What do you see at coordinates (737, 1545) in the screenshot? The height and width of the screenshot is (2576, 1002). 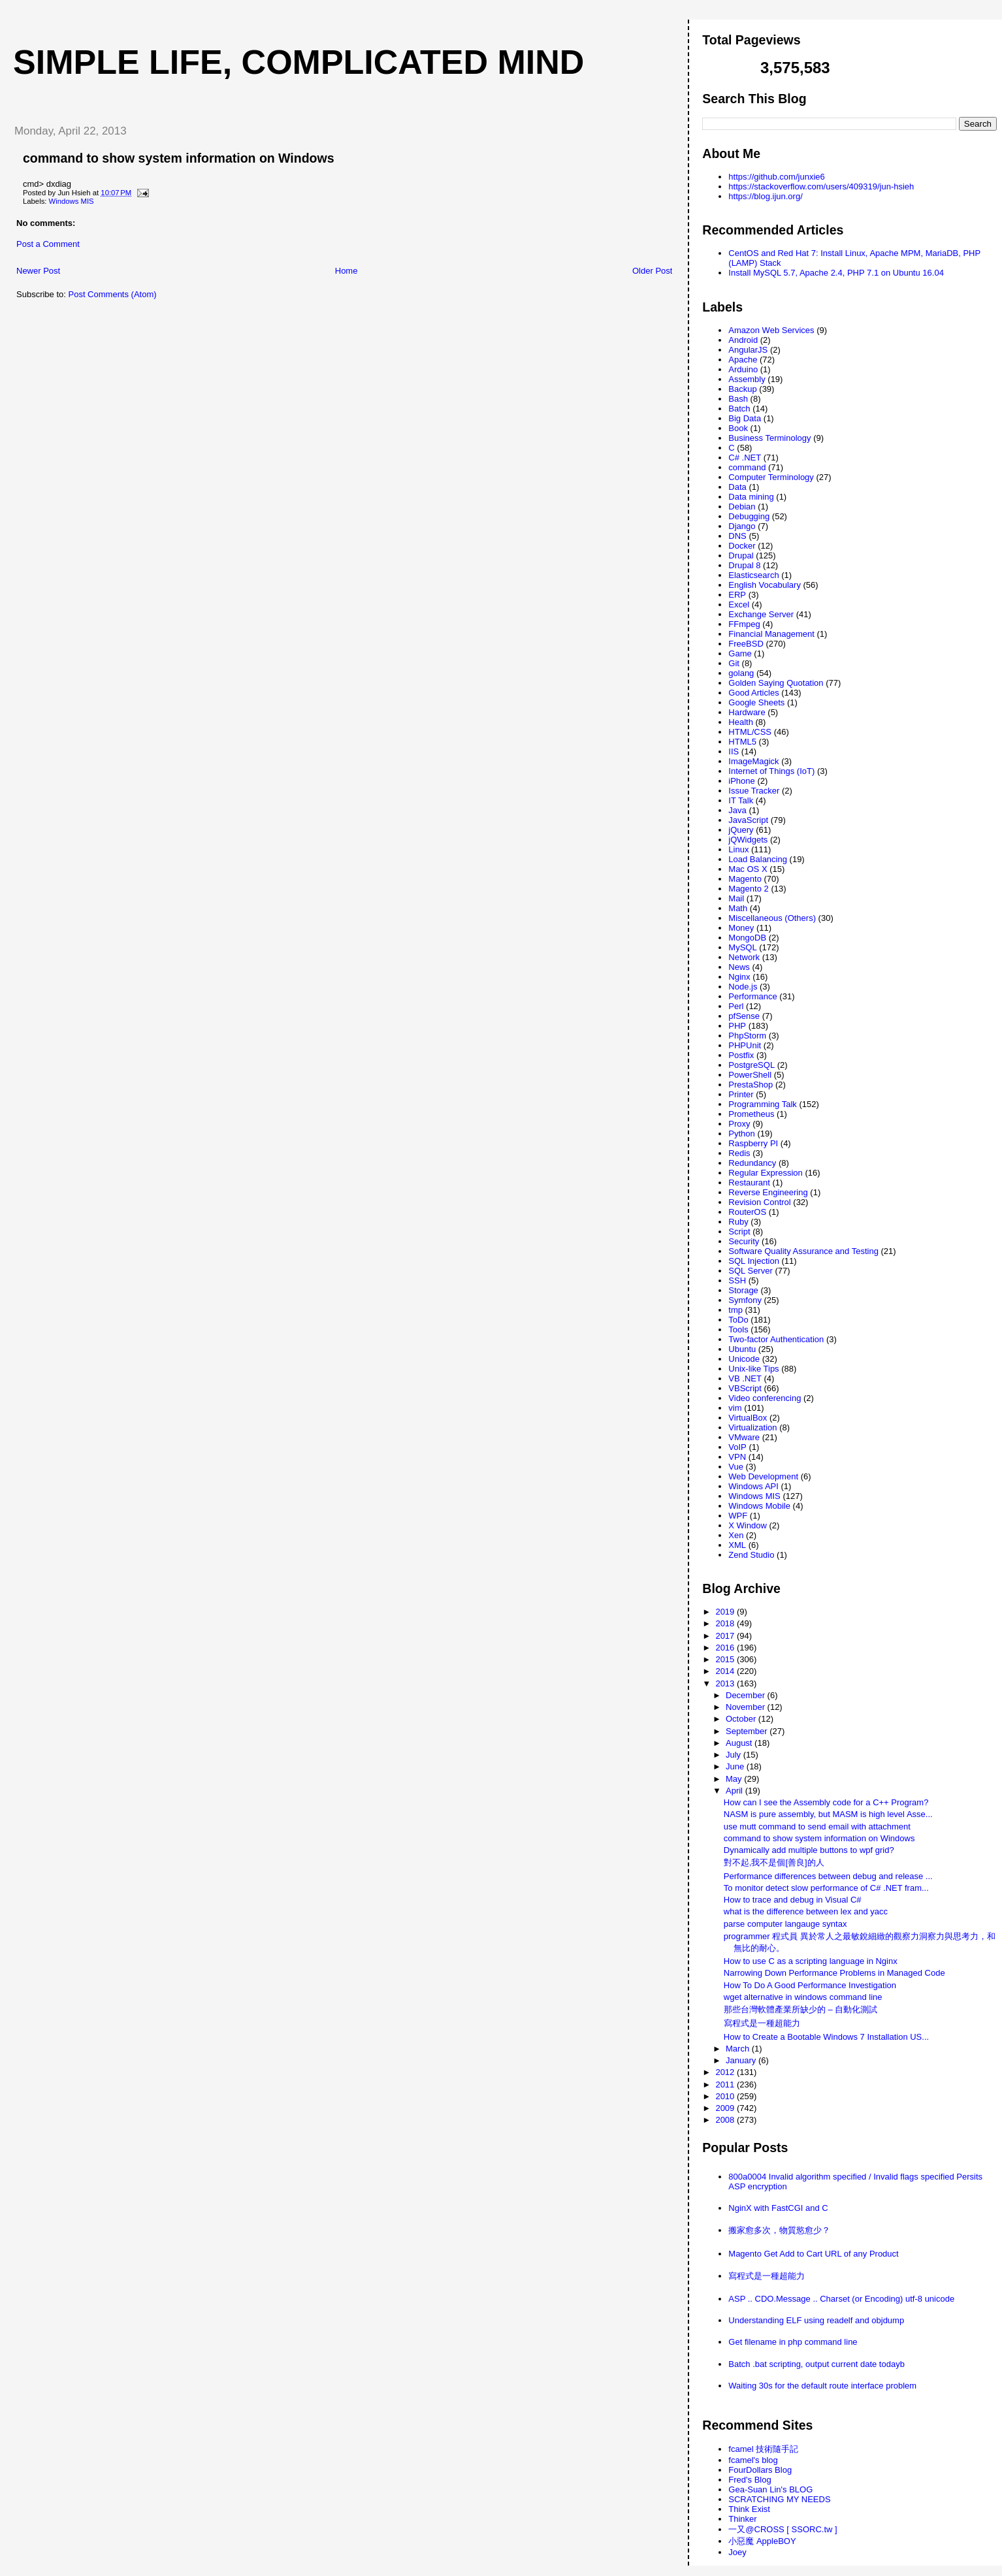 I see `XML` at bounding box center [737, 1545].